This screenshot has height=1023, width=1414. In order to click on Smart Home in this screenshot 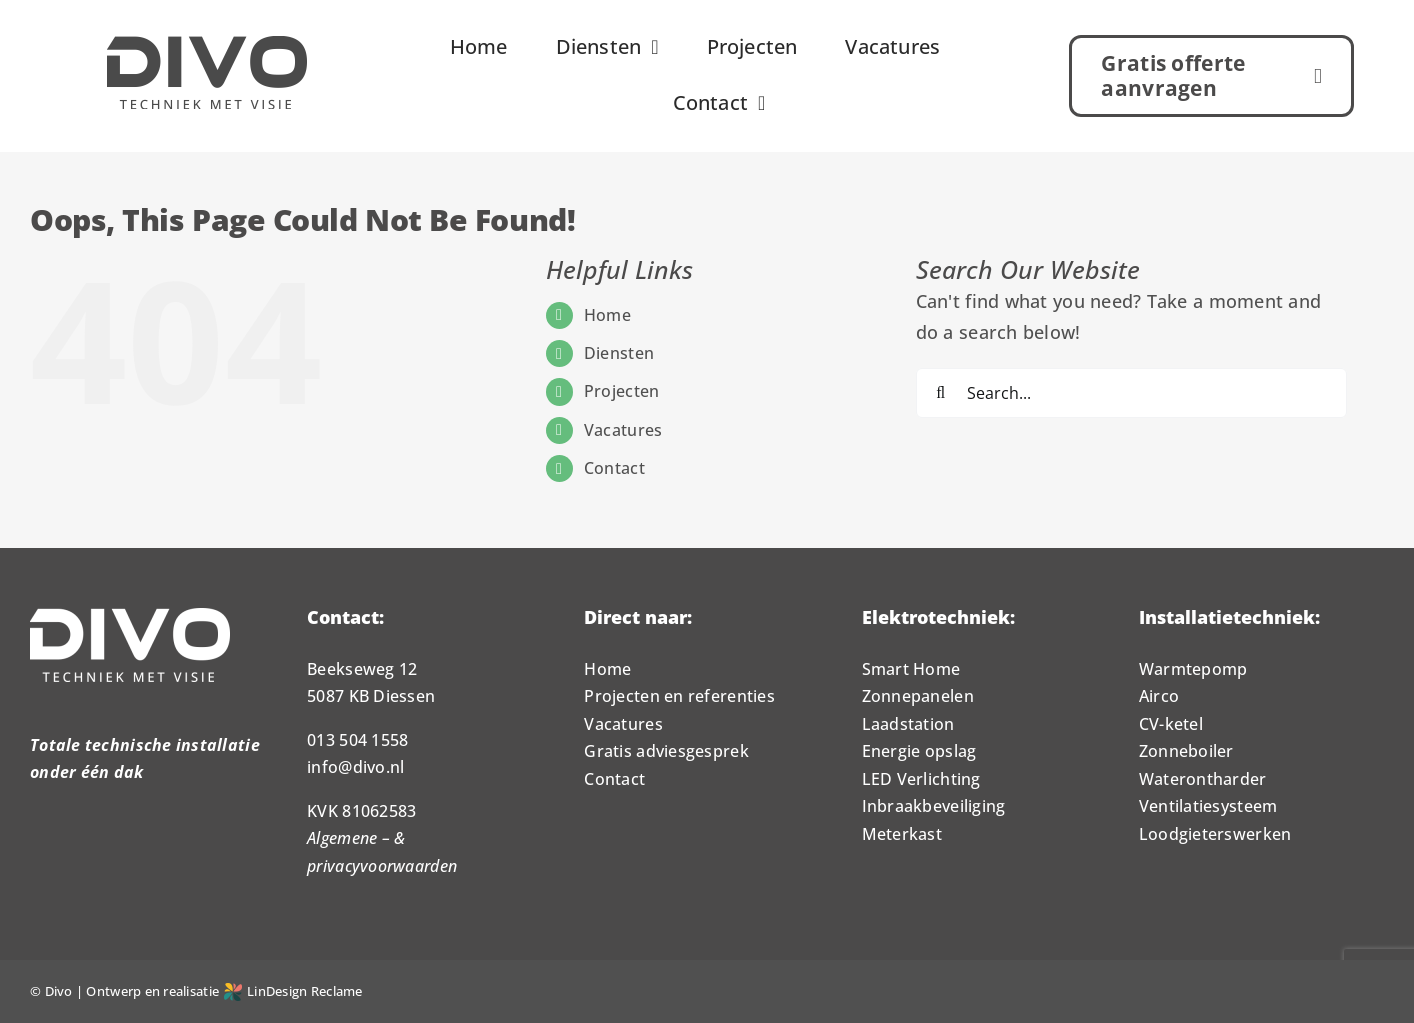, I will do `click(911, 669)`.